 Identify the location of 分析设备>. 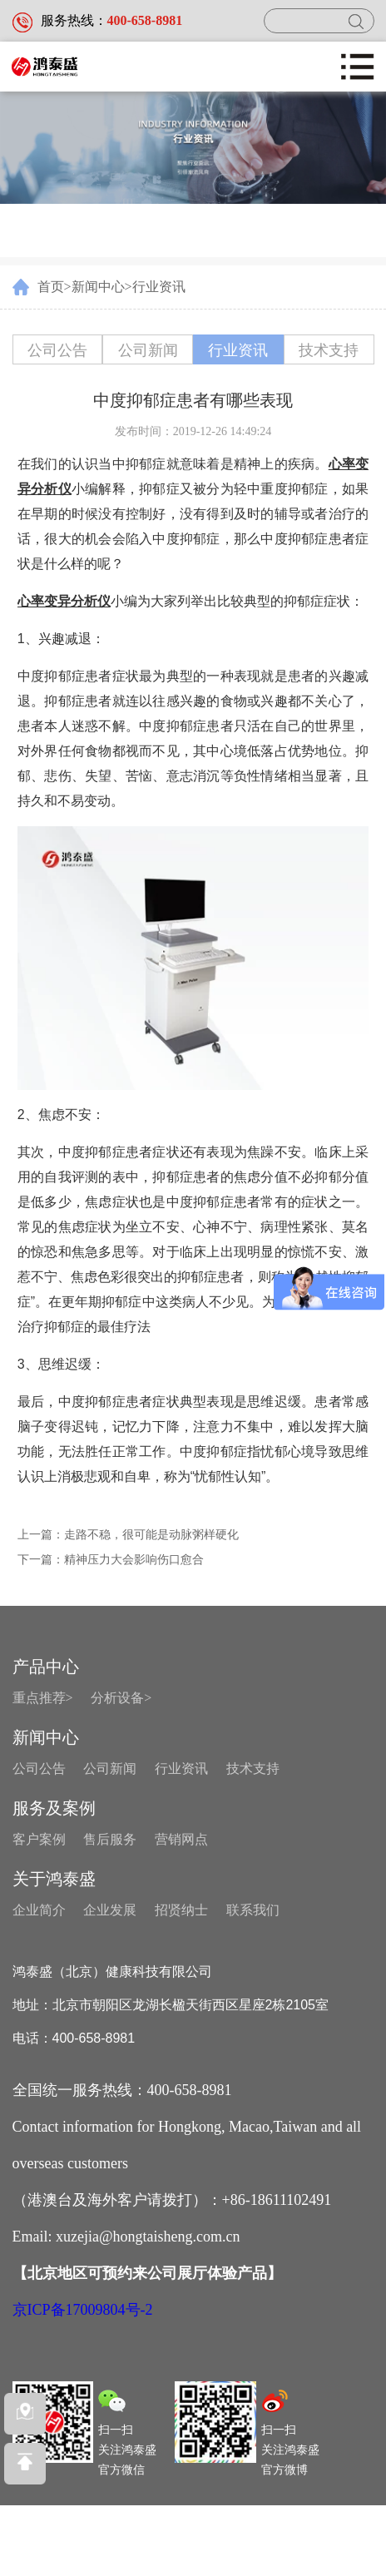
(121, 1698).